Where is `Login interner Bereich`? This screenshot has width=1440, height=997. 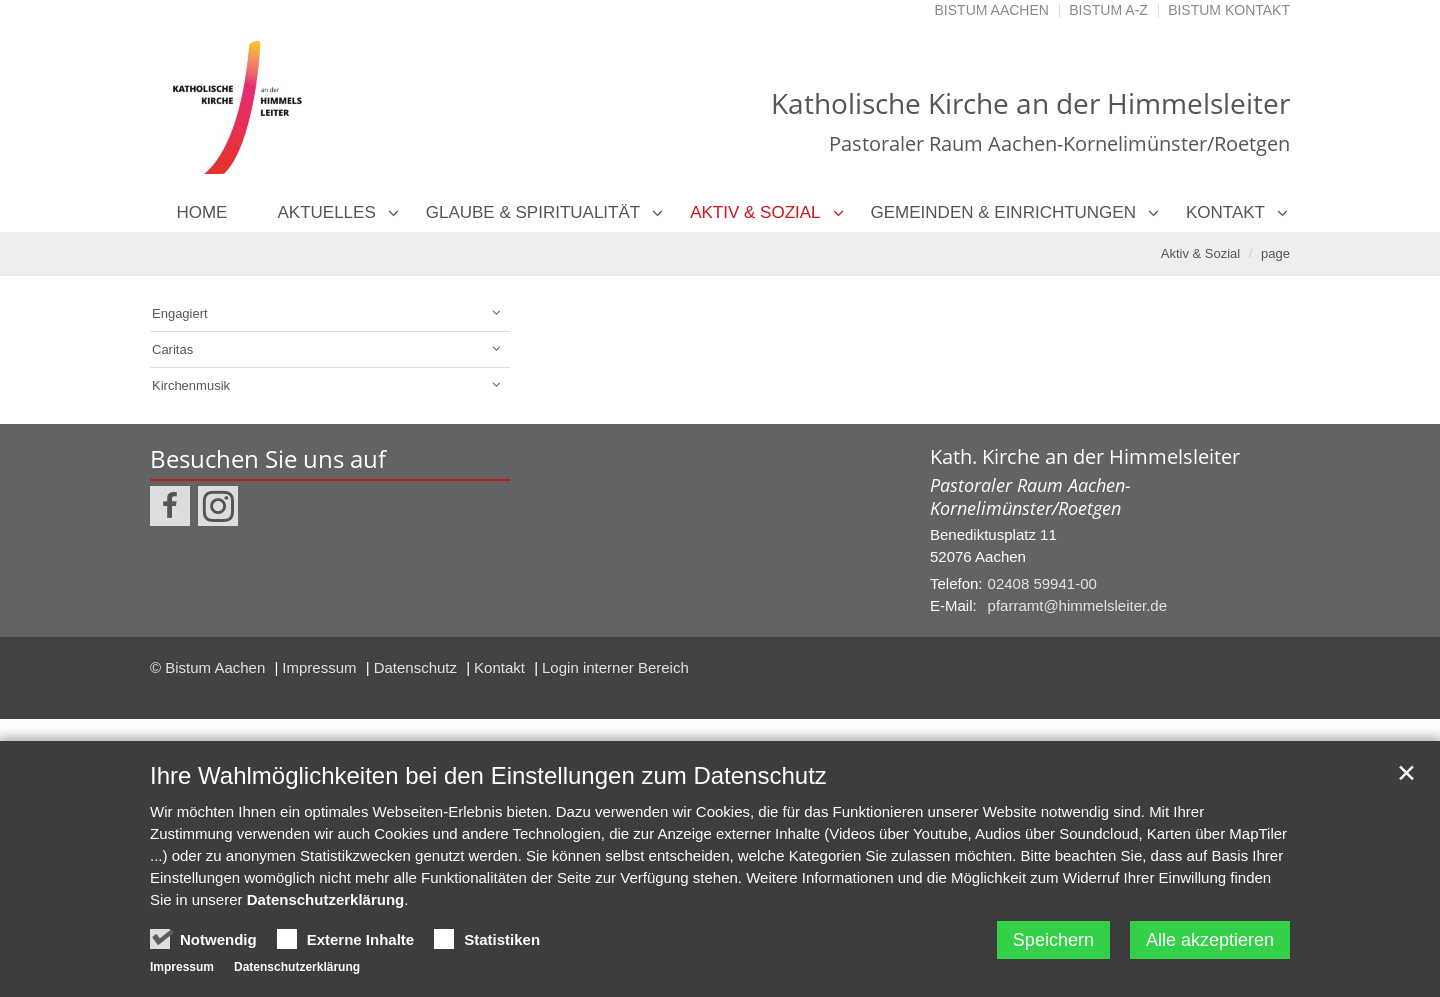 Login interner Bereich is located at coordinates (615, 667).